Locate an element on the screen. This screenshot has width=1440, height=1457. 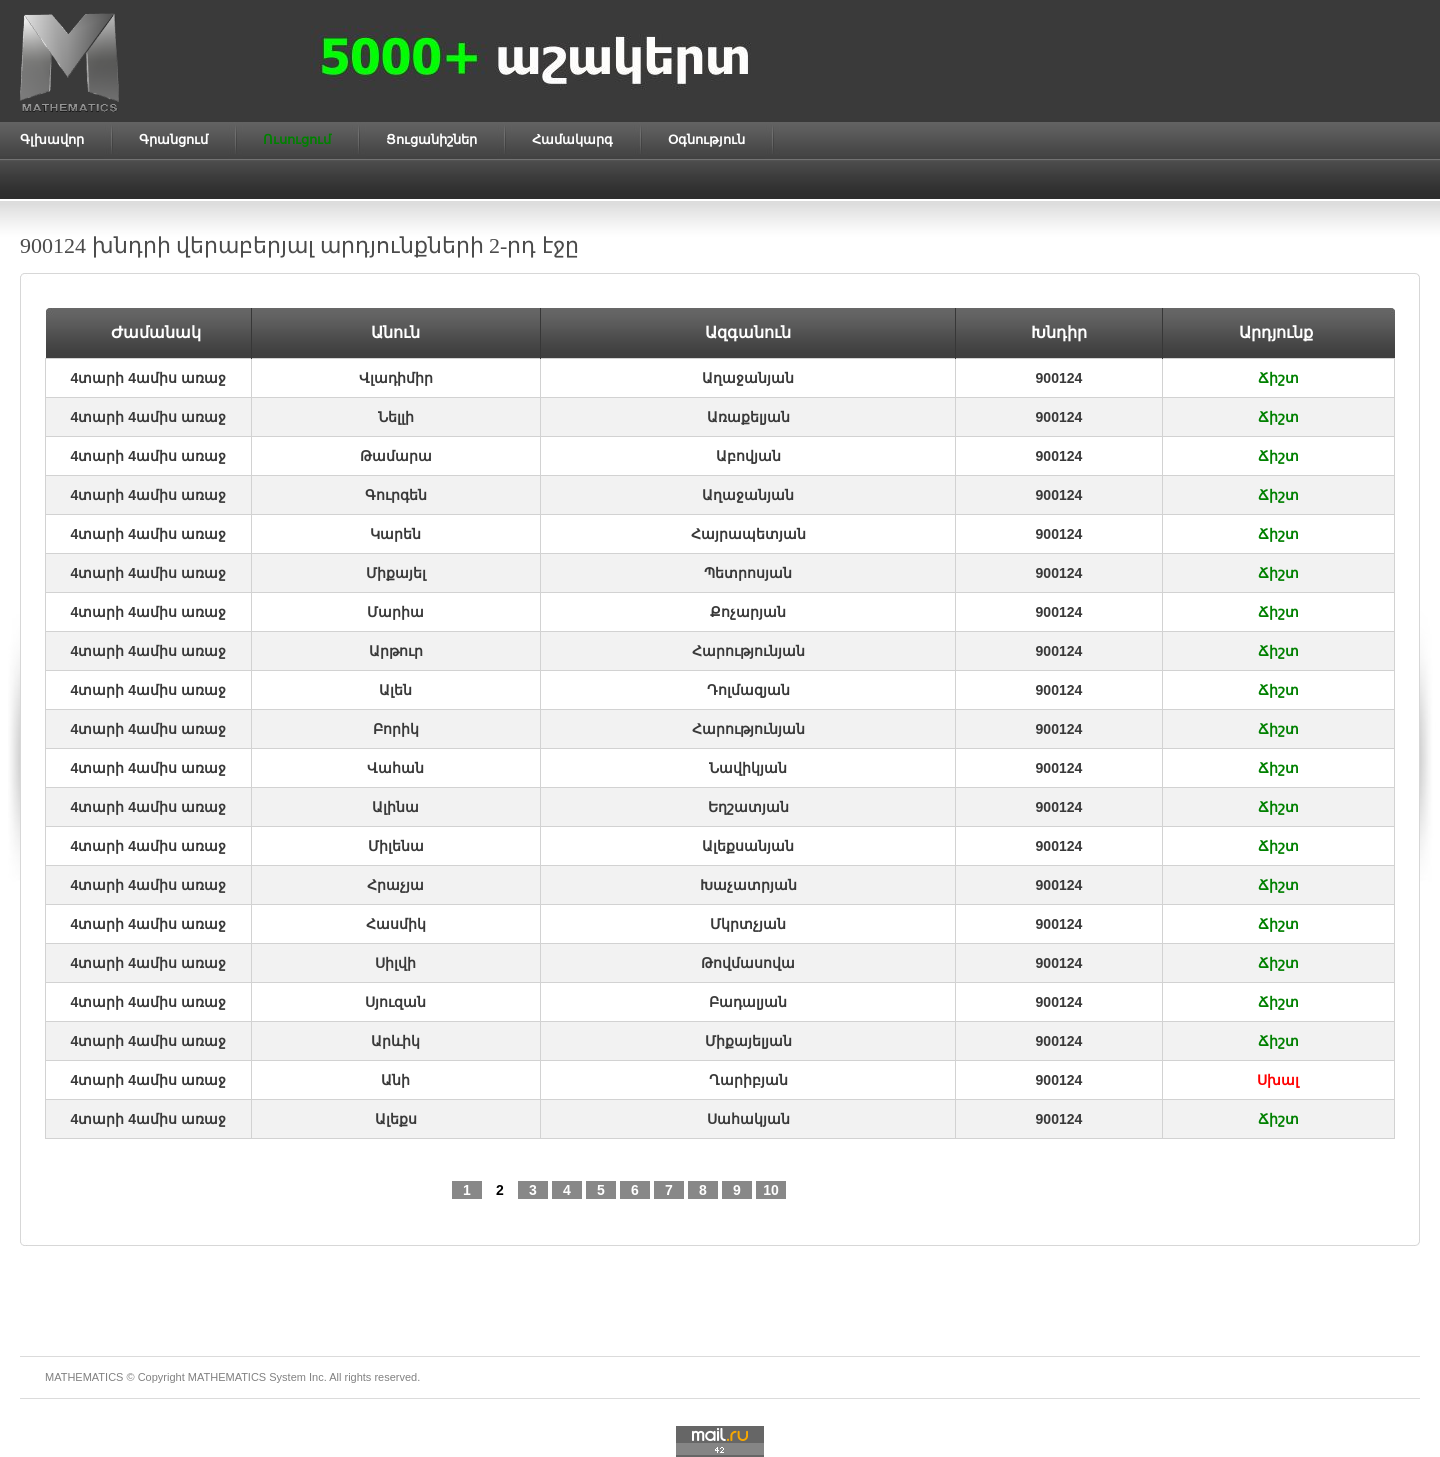
Ալեքս is located at coordinates (396, 1119).